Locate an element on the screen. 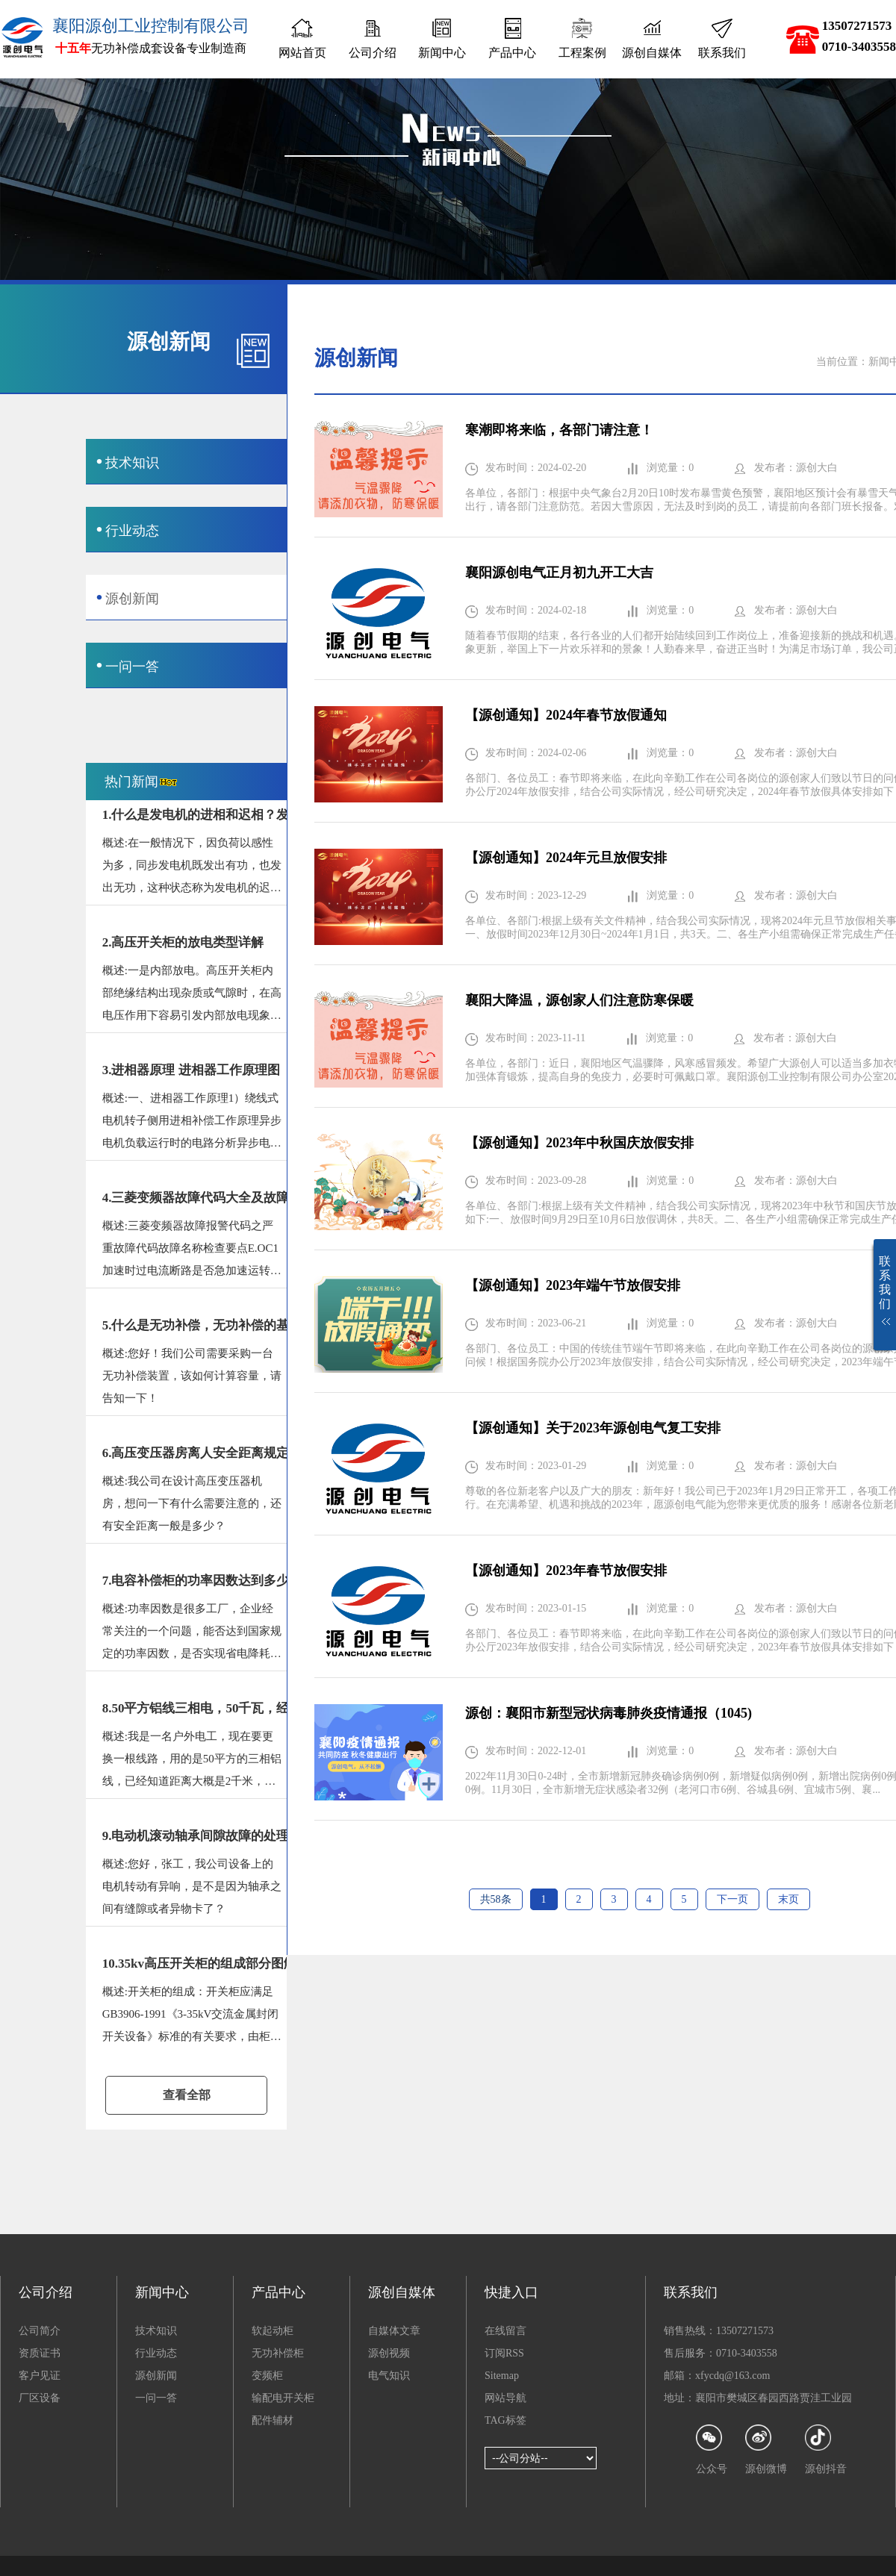 The height and width of the screenshot is (2576, 896). 电气知识 is located at coordinates (389, 2375).